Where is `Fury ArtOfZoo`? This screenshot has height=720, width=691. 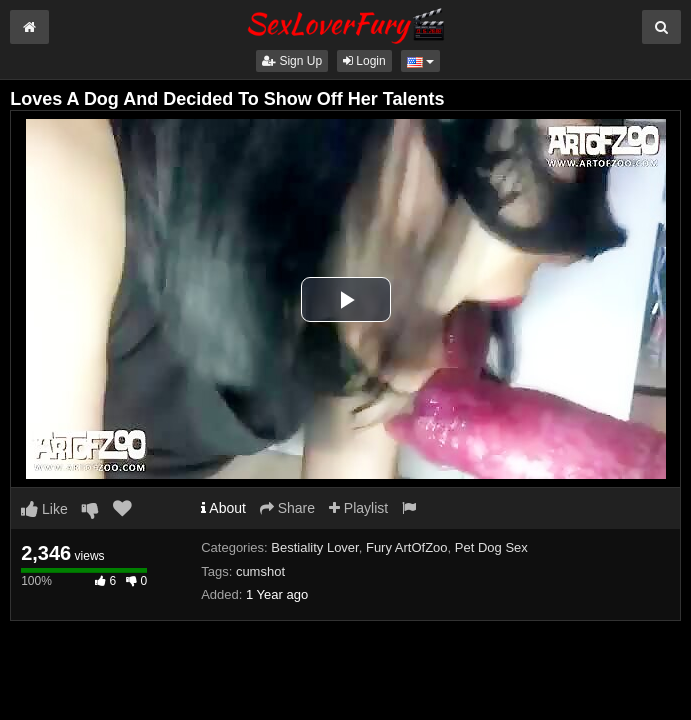
Fury ArtOfZoo is located at coordinates (407, 547).